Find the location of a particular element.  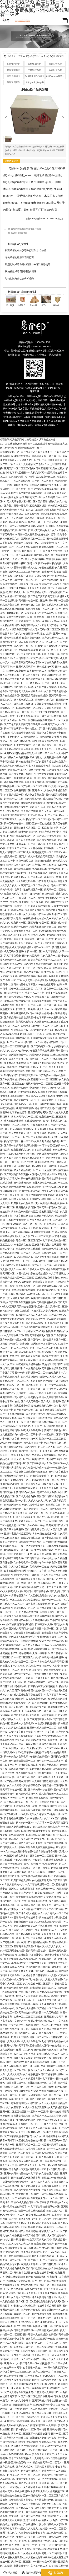

国产免费av一级在线观看 is located at coordinates (52, 1075).